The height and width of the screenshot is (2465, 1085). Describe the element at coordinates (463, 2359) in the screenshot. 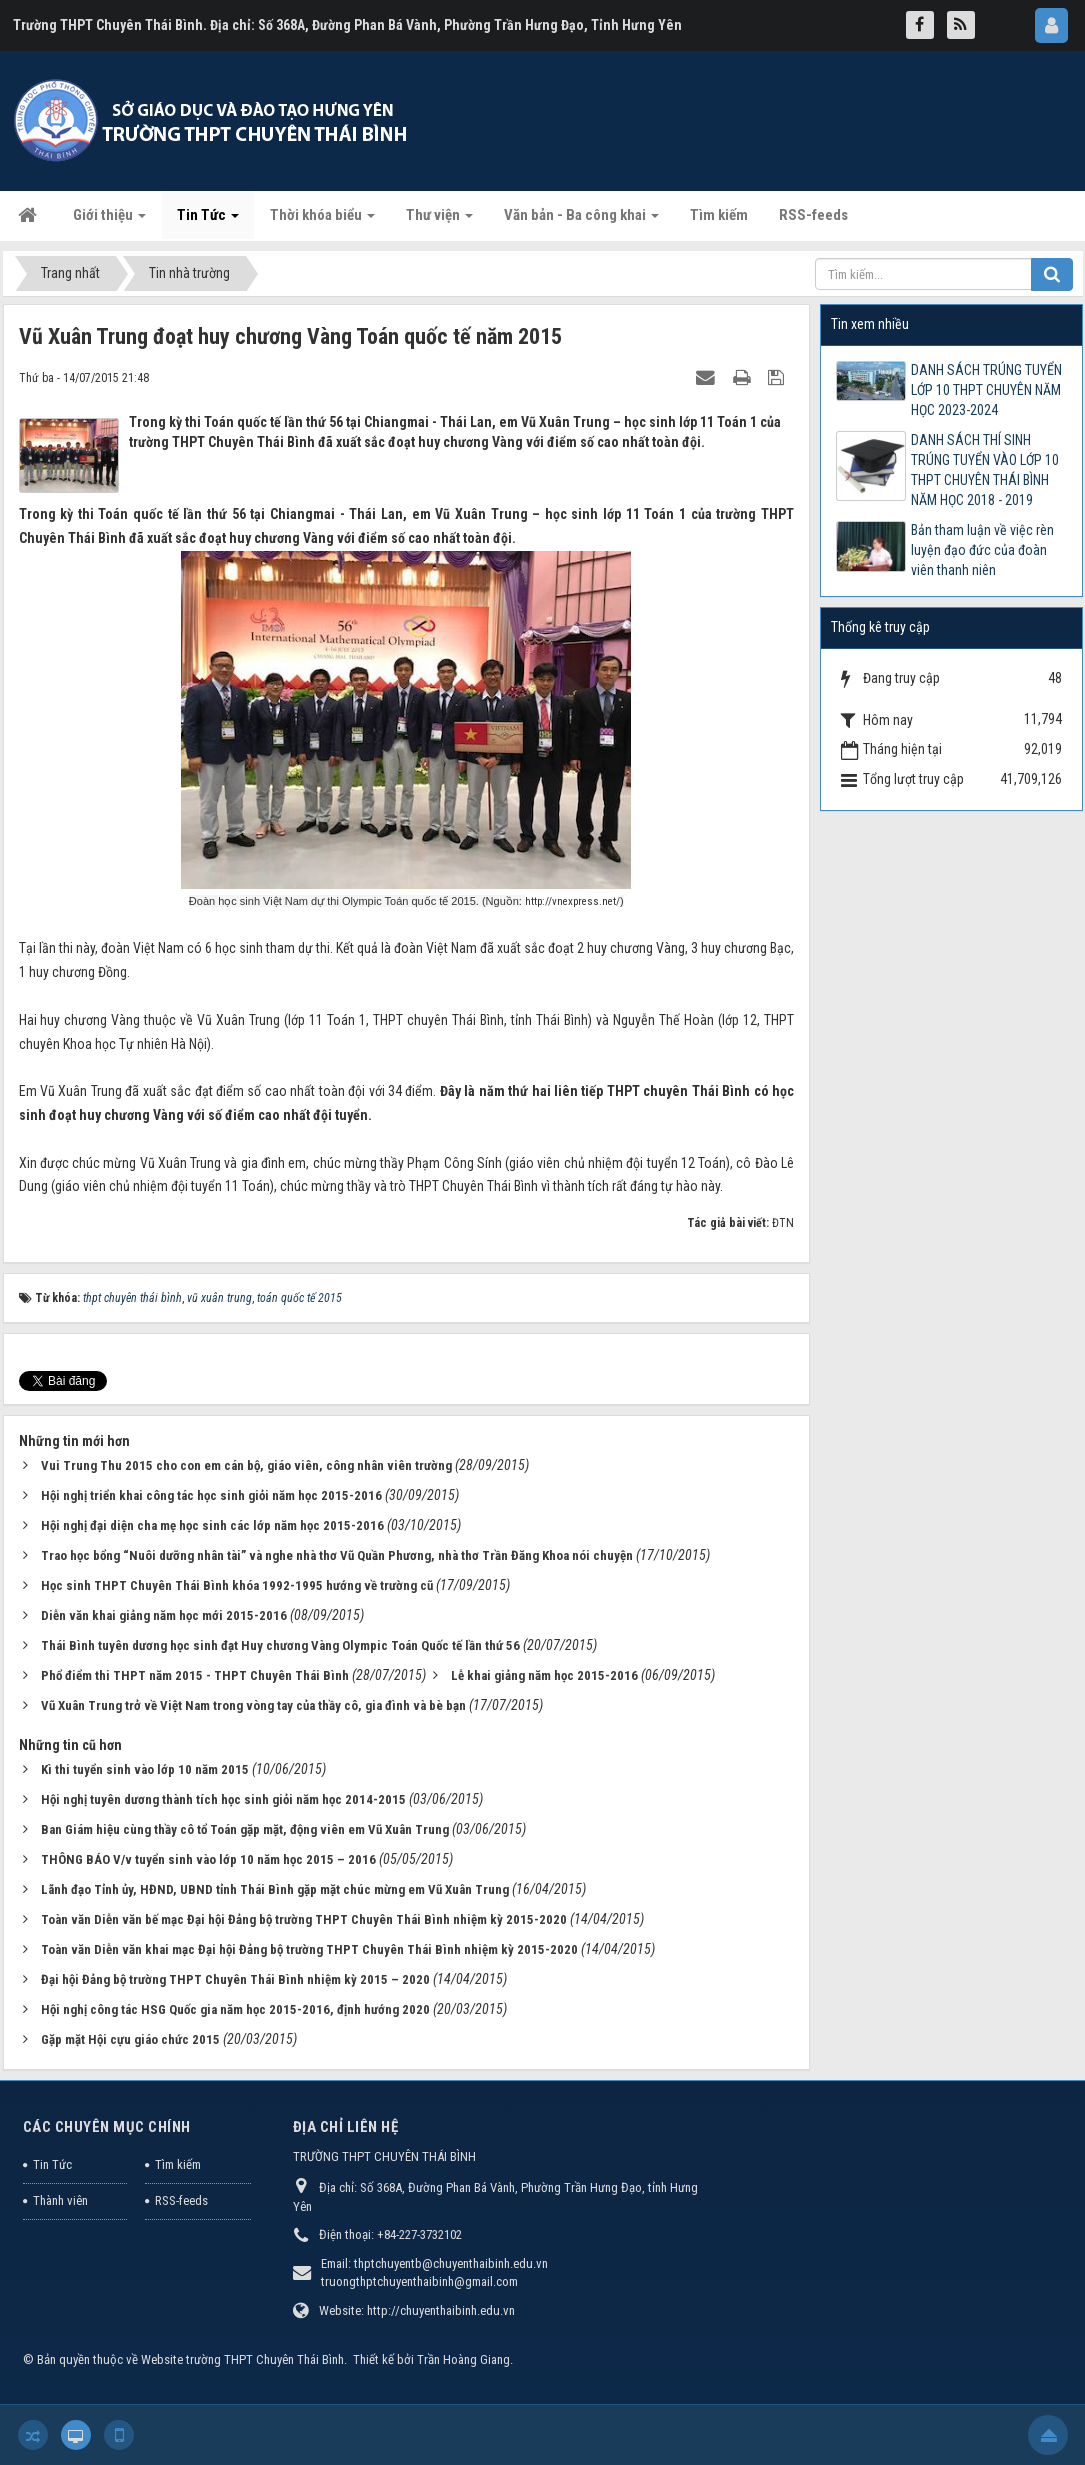

I see `Trần Hoàng Giang` at that location.